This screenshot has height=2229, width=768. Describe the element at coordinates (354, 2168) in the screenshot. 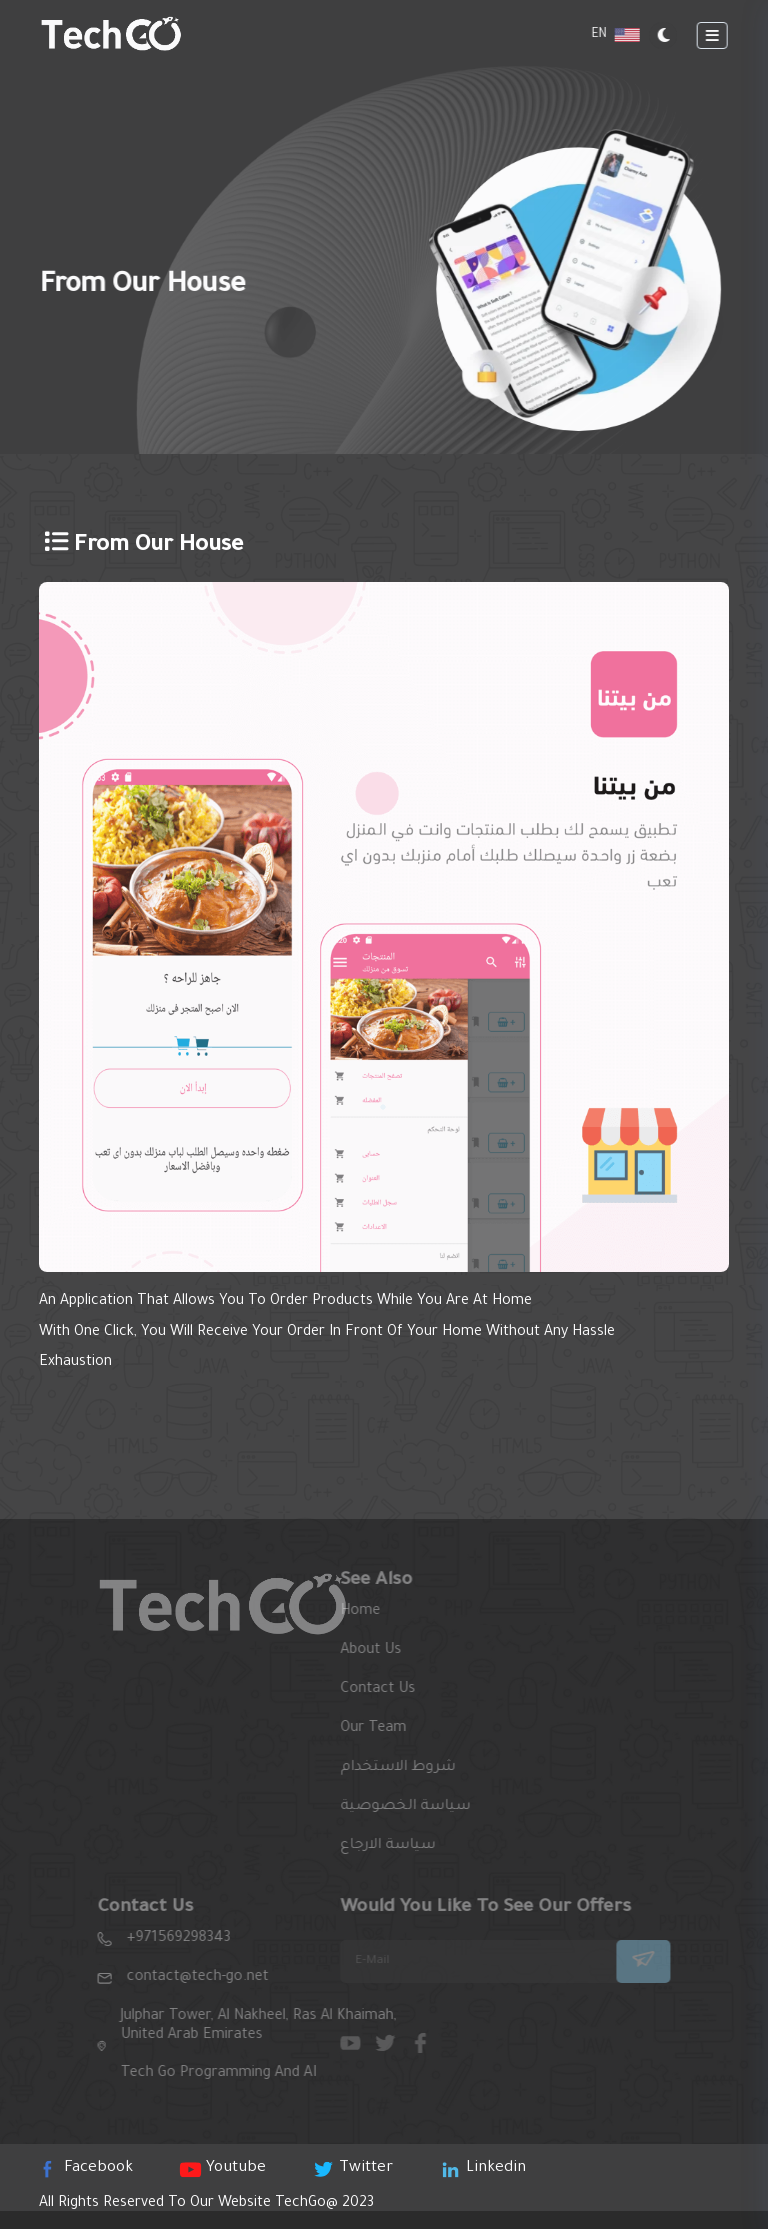

I see `twitter` at that location.